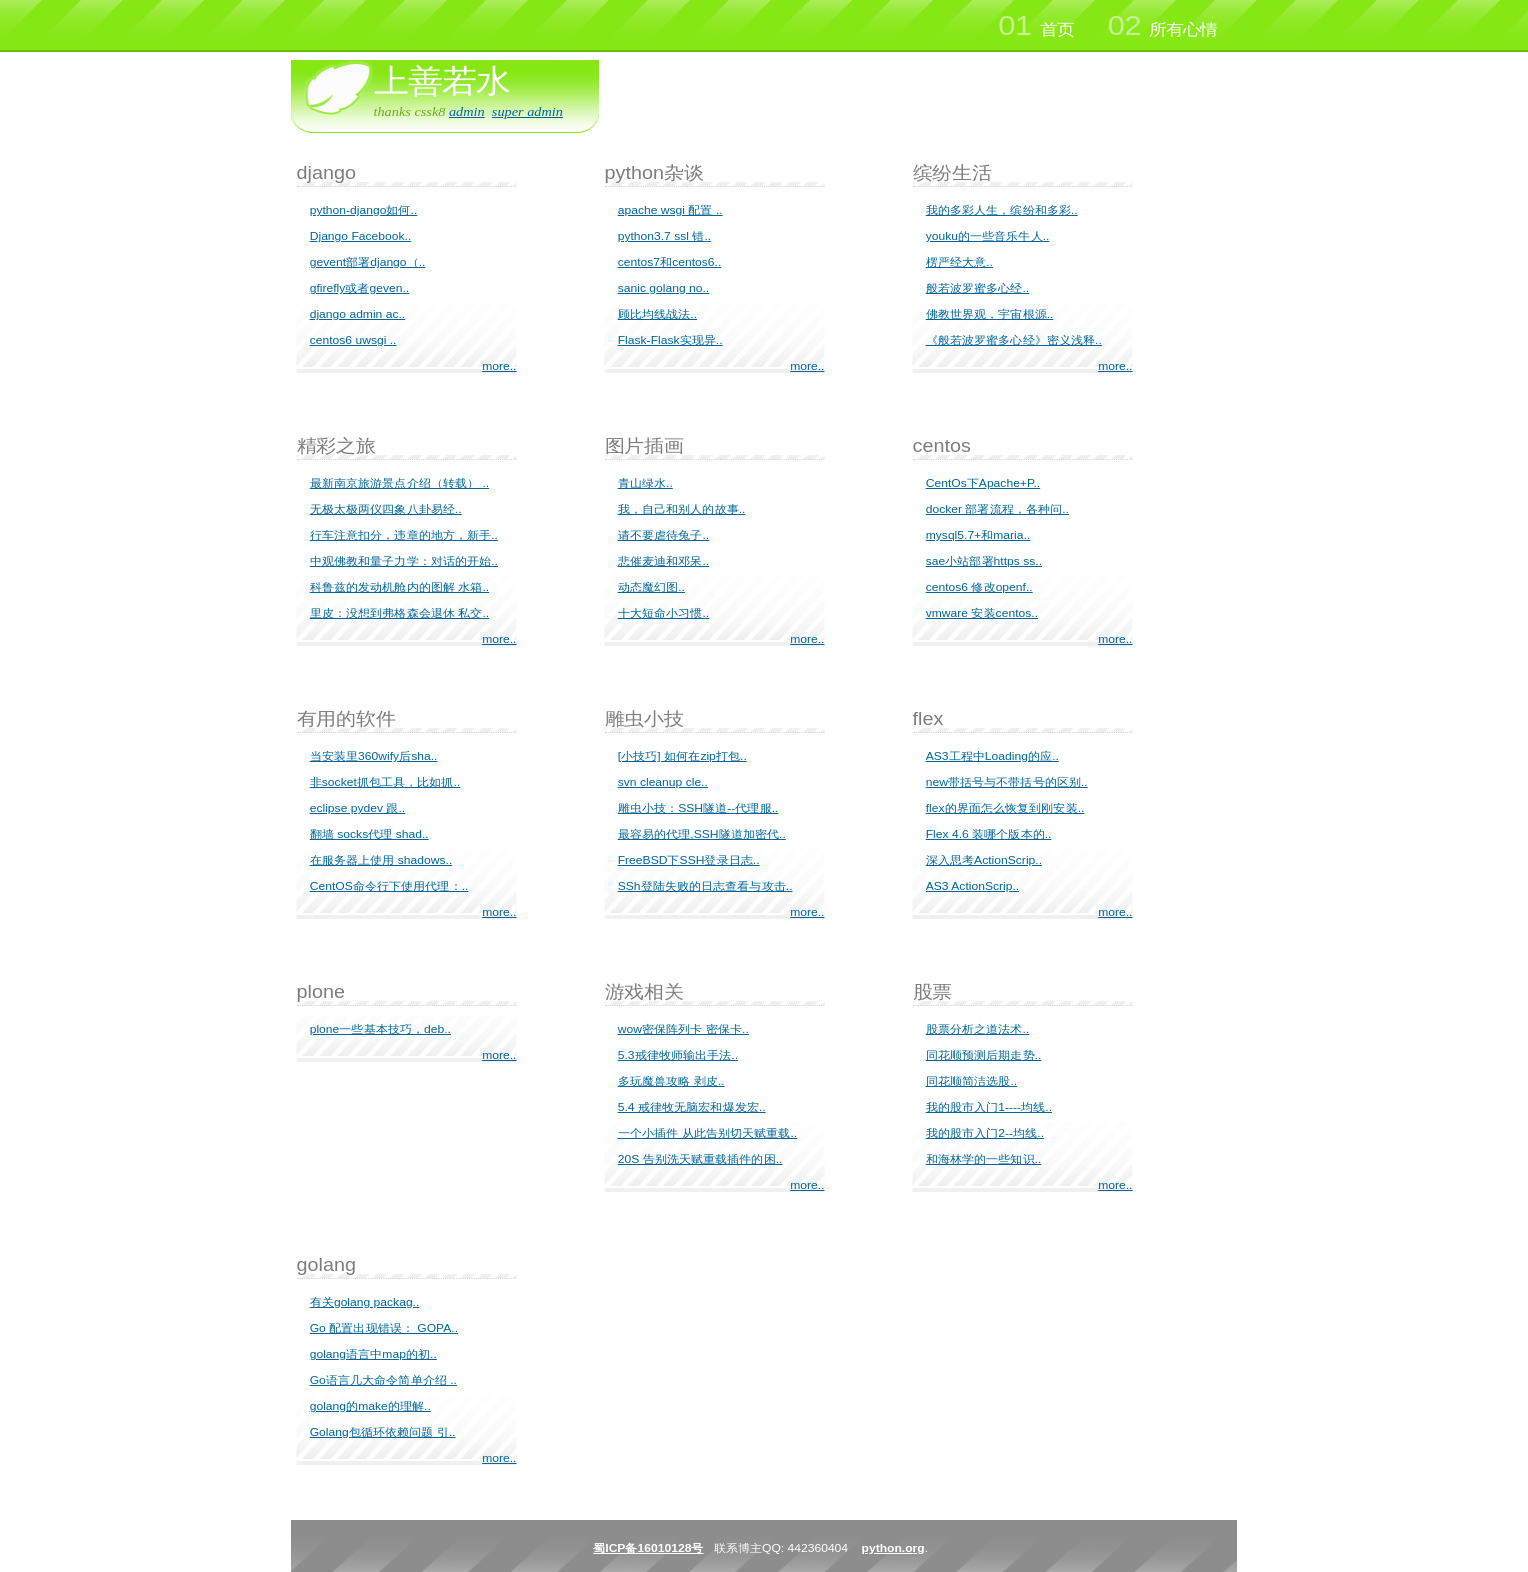 This screenshot has height=1572, width=1528. I want to click on 同花顺预测后期走势.., so click(984, 1055).